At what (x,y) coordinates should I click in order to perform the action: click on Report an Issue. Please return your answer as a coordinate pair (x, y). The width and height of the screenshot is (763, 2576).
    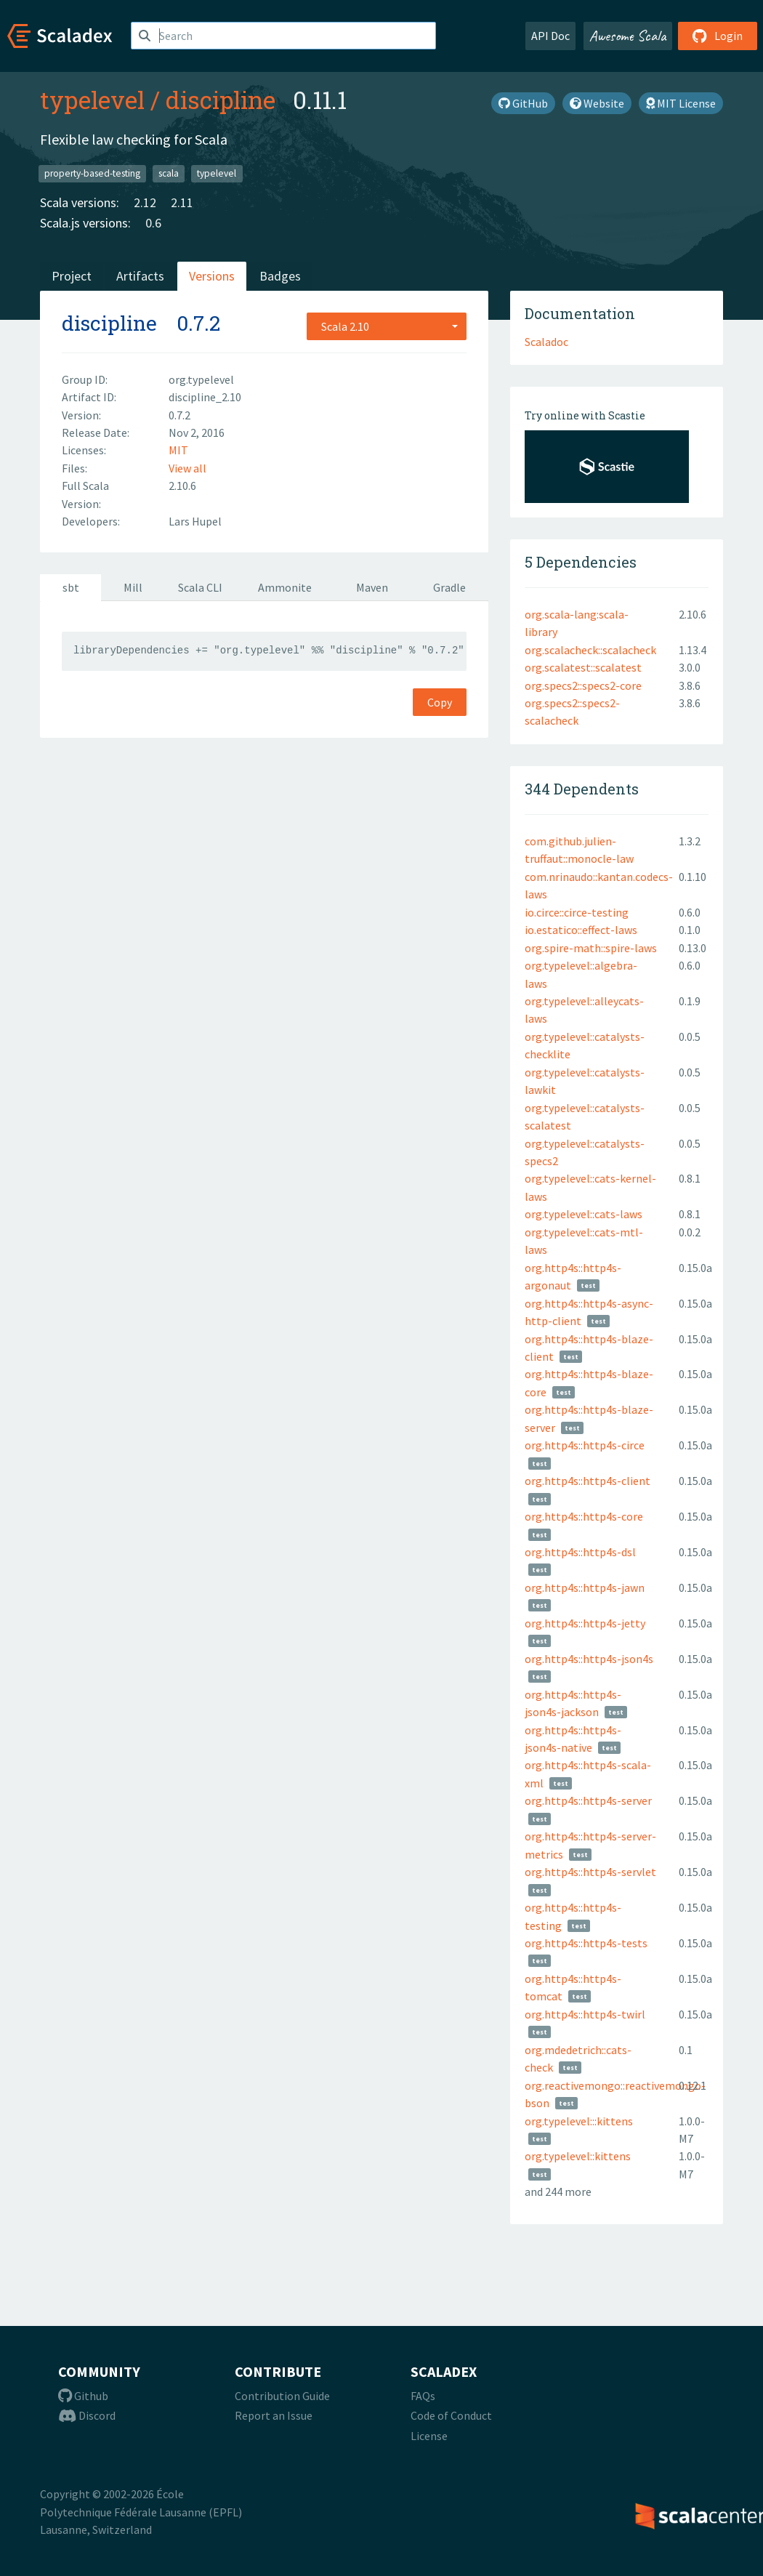
    Looking at the image, I should click on (273, 2415).